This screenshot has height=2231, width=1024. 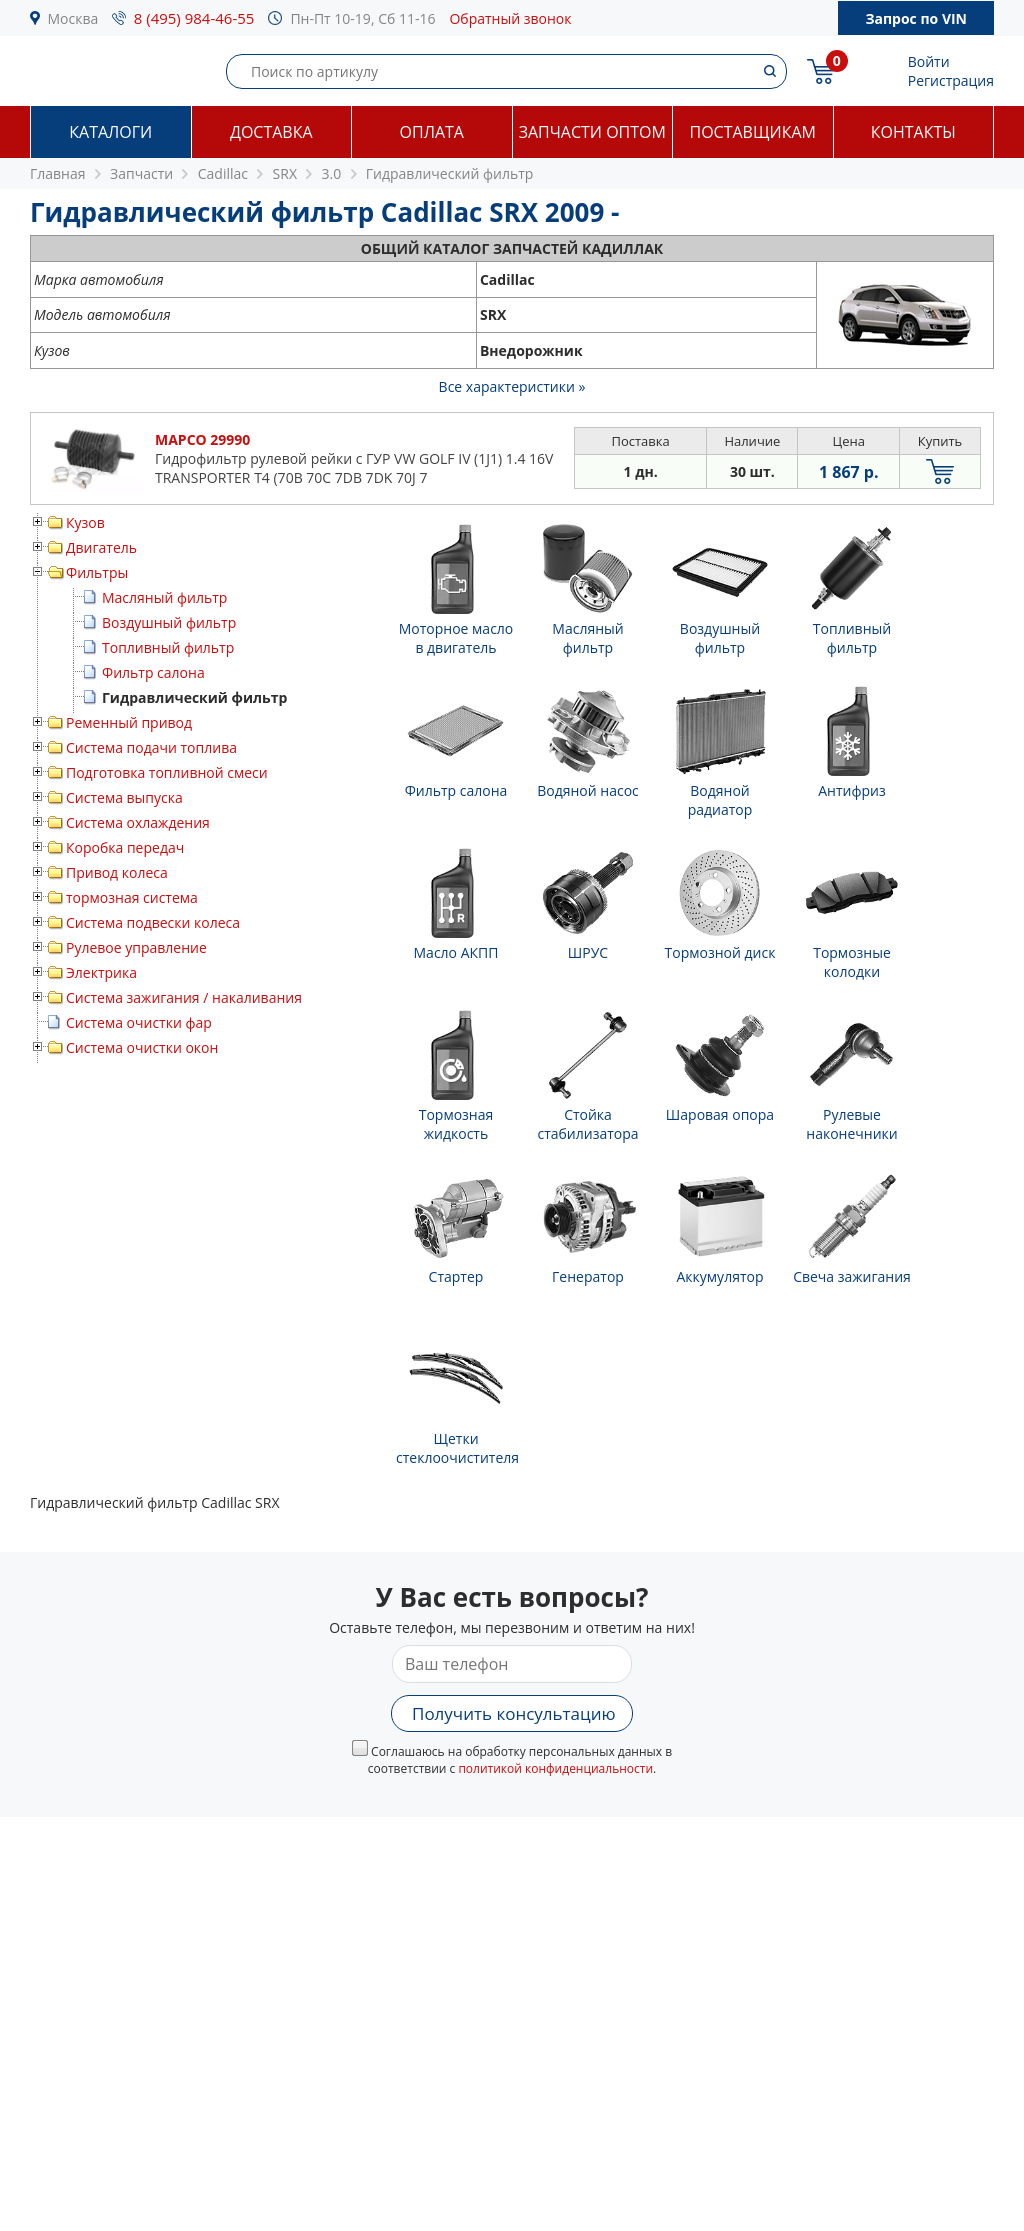 What do you see at coordinates (194, 18) in the screenshot?
I see `8 (495) 984-46-55` at bounding box center [194, 18].